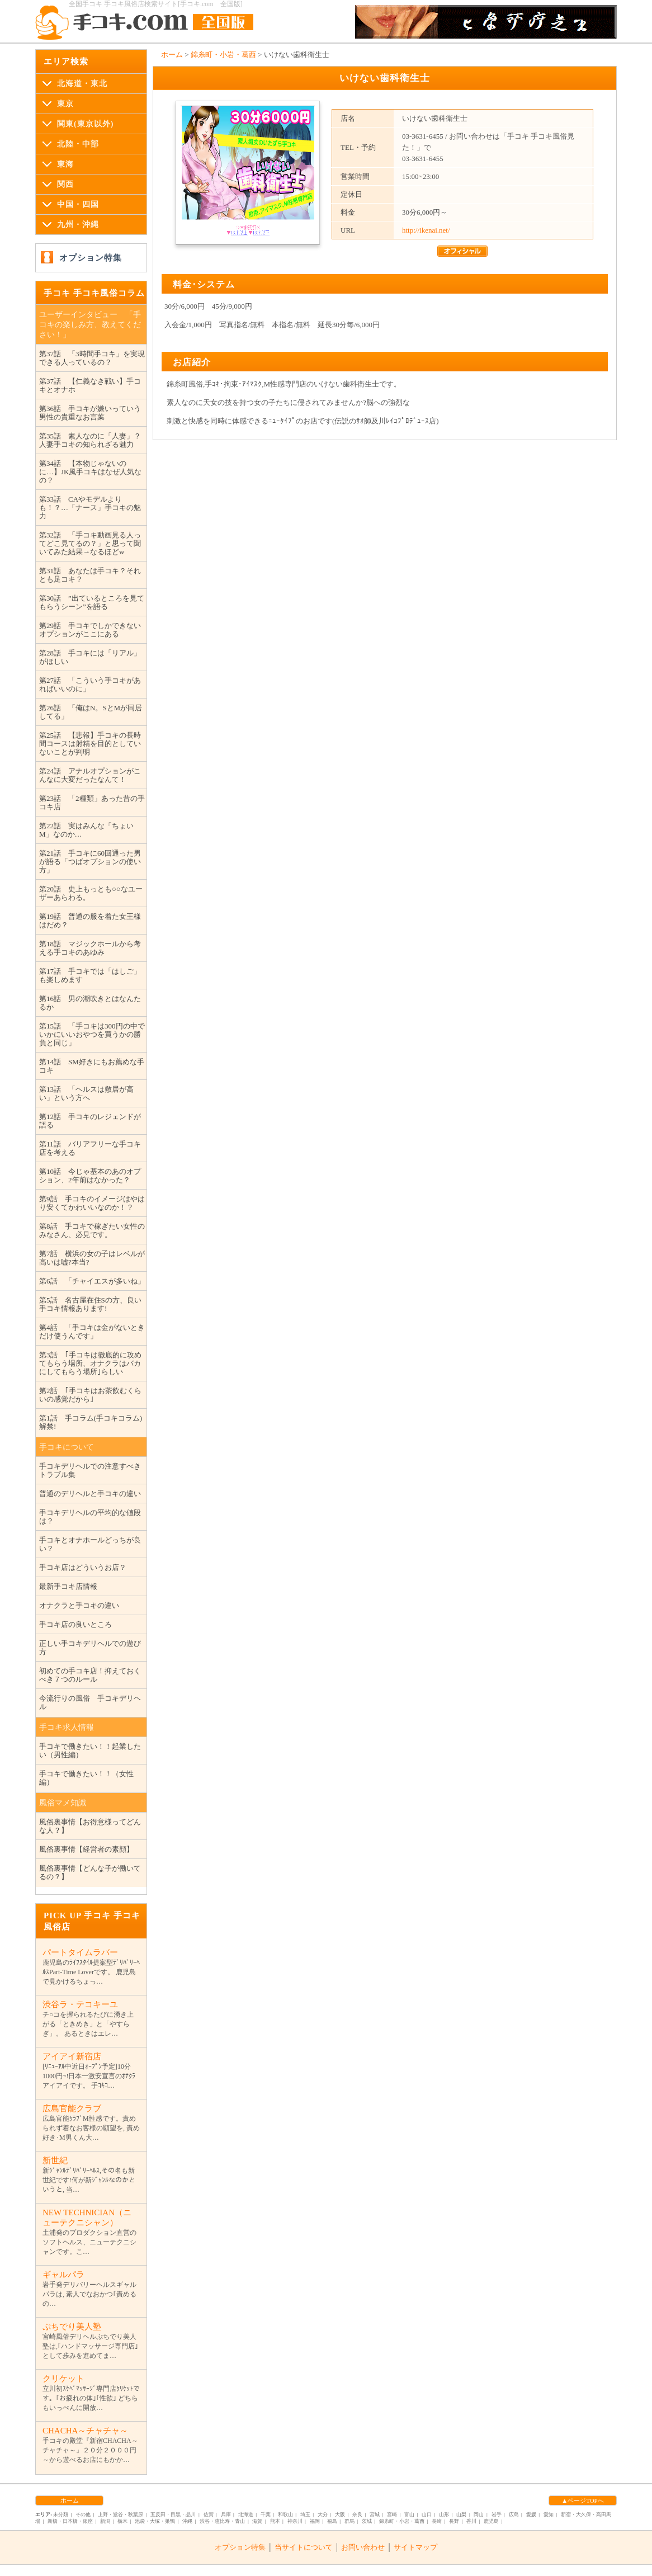 The width and height of the screenshot is (652, 2576). I want to click on 岩手, so click(497, 2514).